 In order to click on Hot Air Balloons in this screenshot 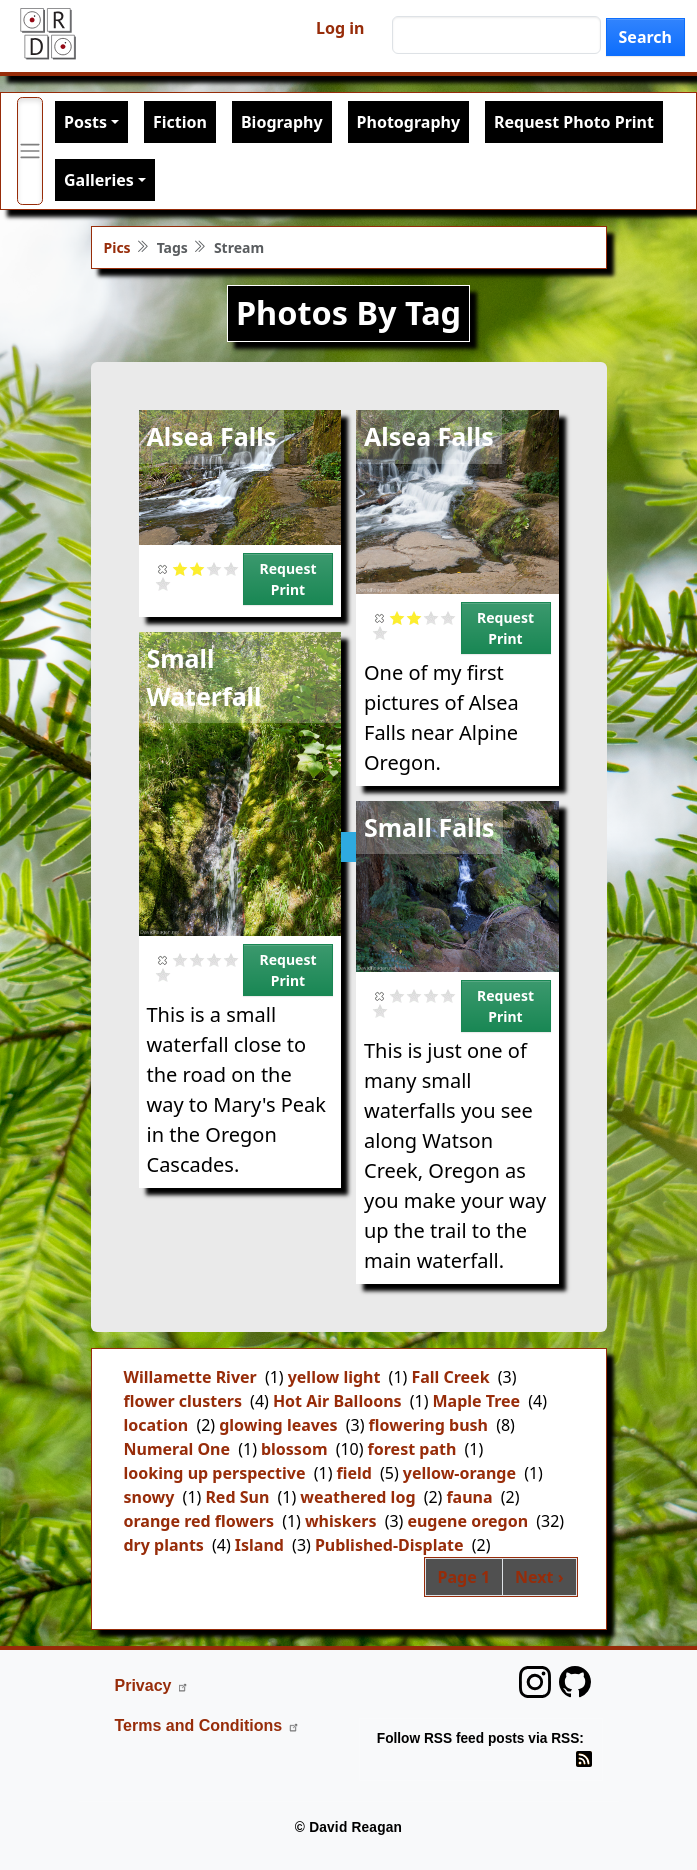, I will do `click(337, 1401)`.